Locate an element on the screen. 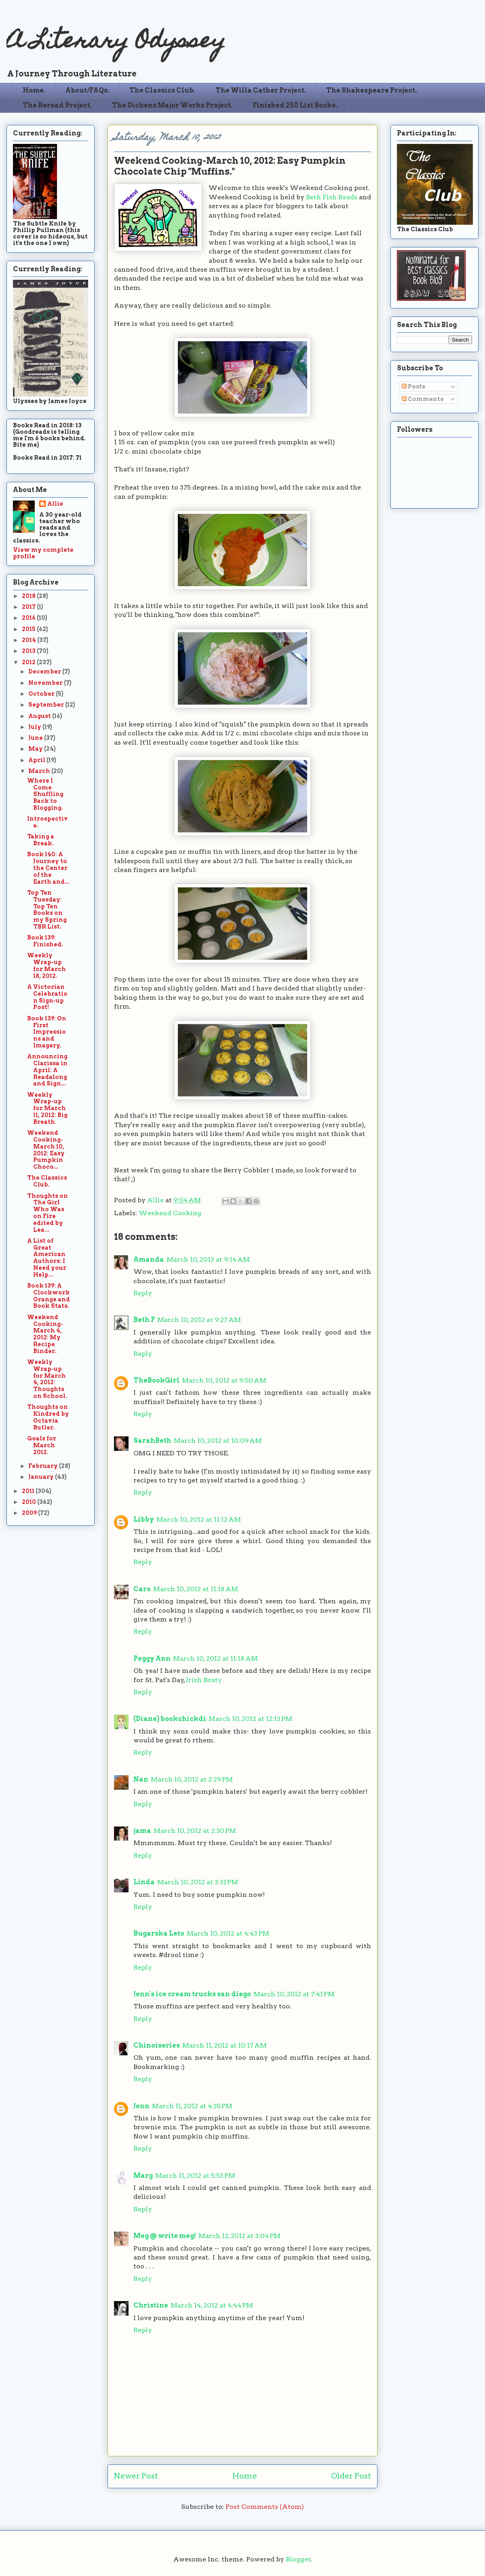 Image resolution: width=485 pixels, height=2576 pixels. 2017 is located at coordinates (29, 607).